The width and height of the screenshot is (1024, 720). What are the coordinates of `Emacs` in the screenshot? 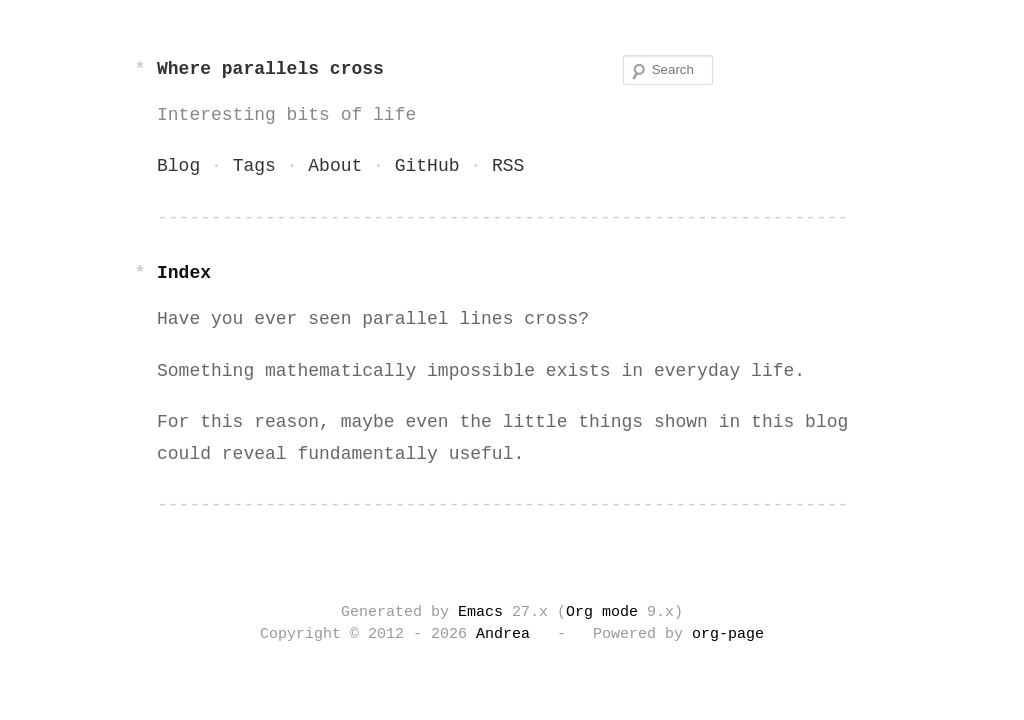 It's located at (480, 613).